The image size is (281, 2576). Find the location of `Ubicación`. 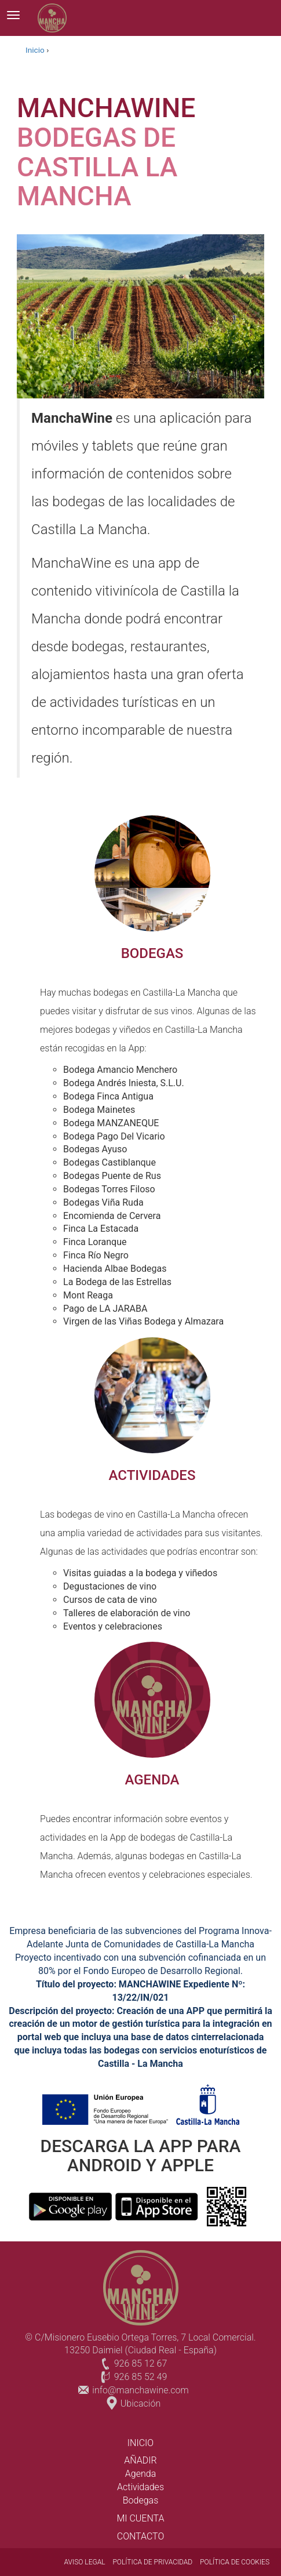

Ubicación is located at coordinates (140, 2403).